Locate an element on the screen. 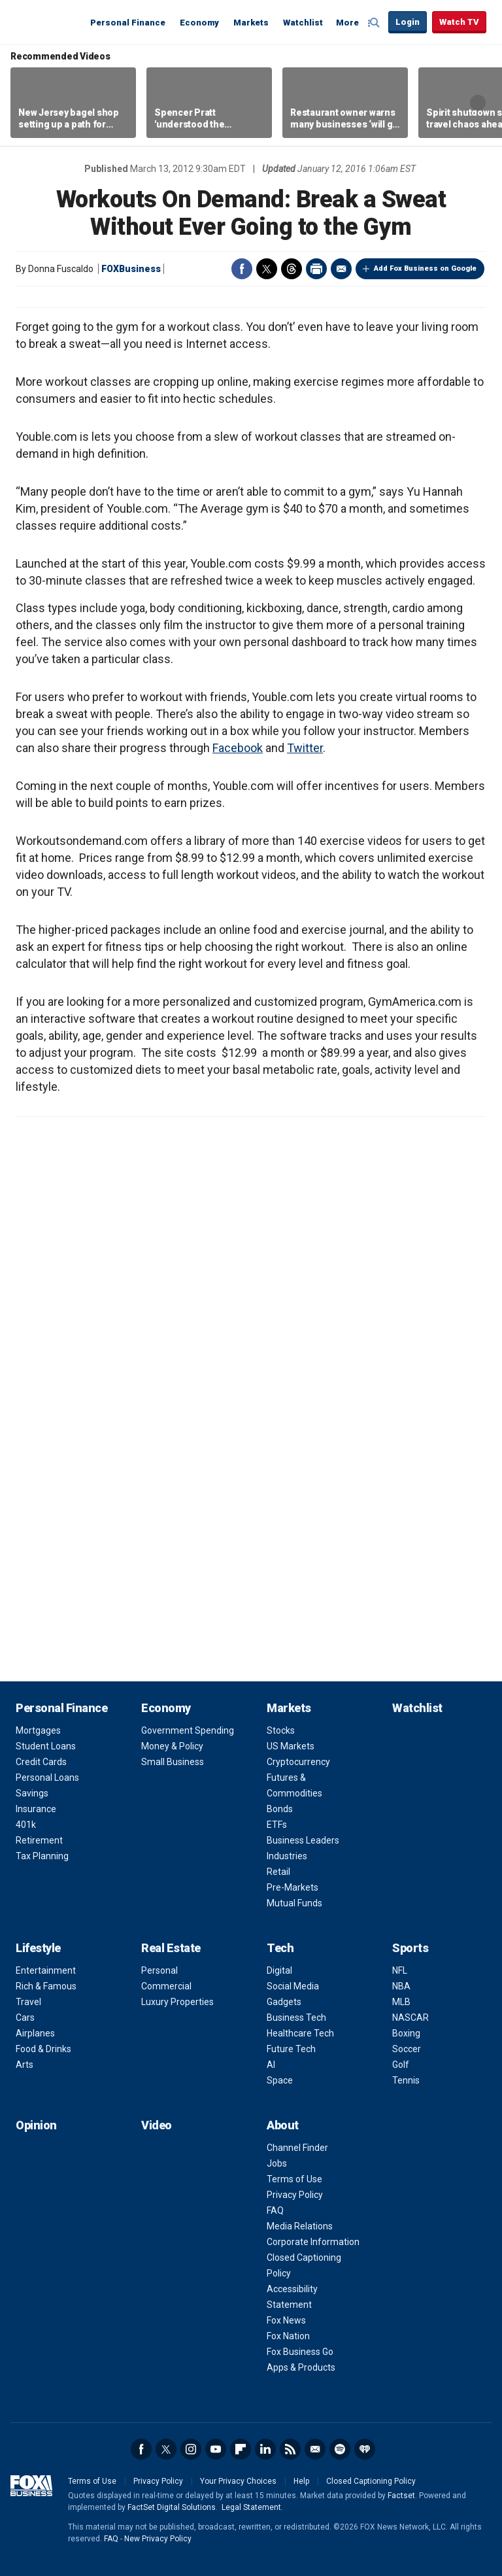  About is located at coordinates (283, 2125).